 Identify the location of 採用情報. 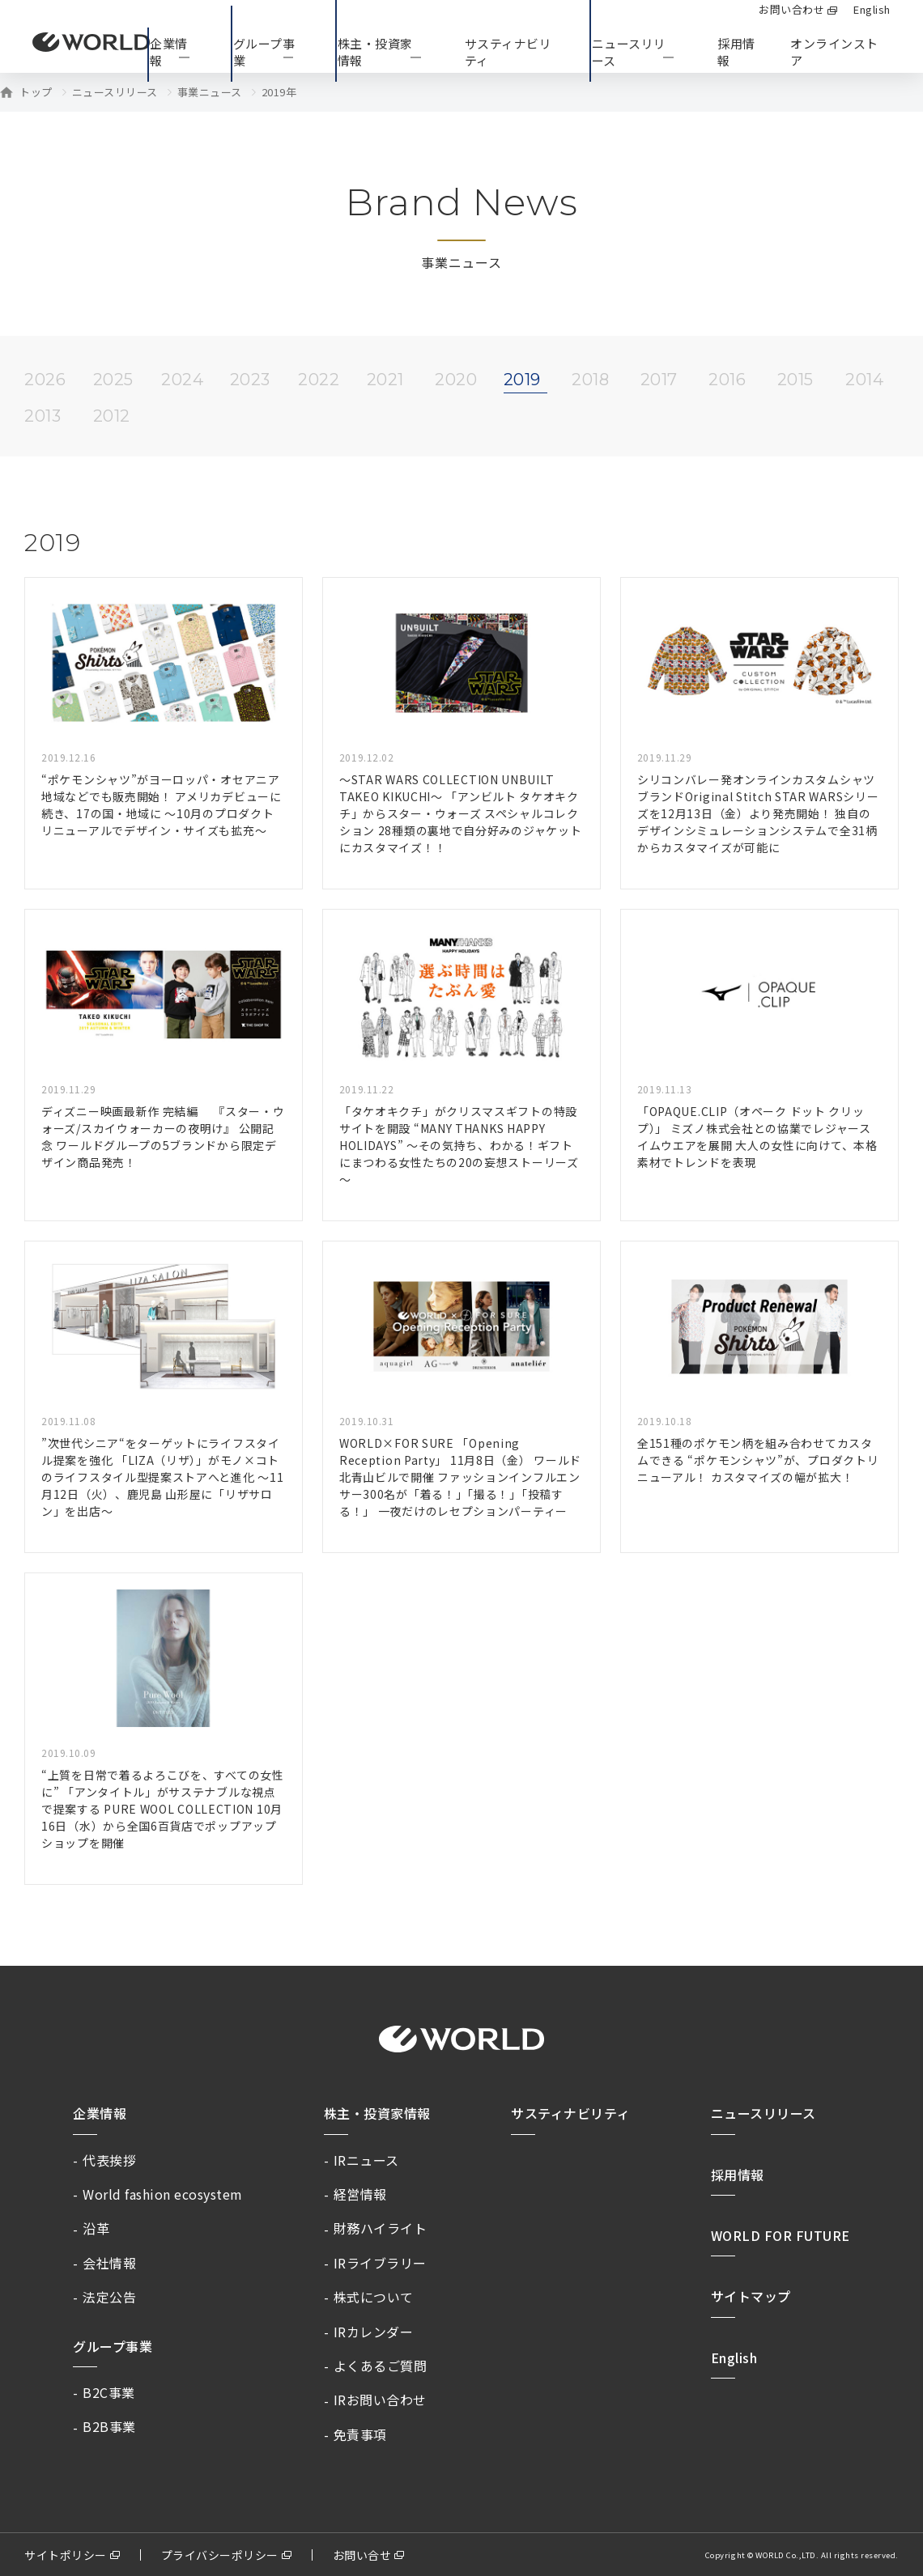
(736, 52).